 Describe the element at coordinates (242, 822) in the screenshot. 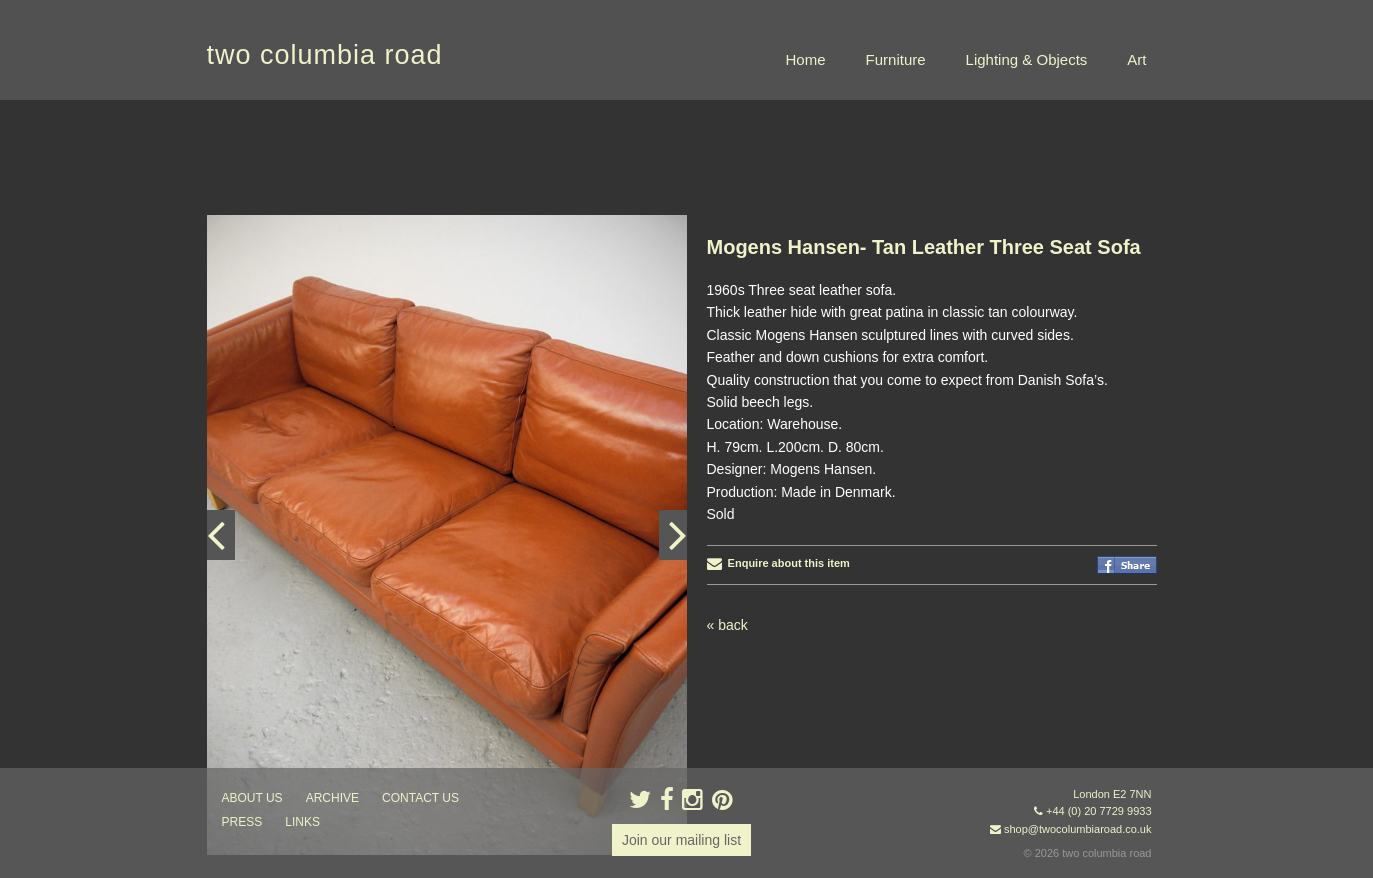

I see `press` at that location.